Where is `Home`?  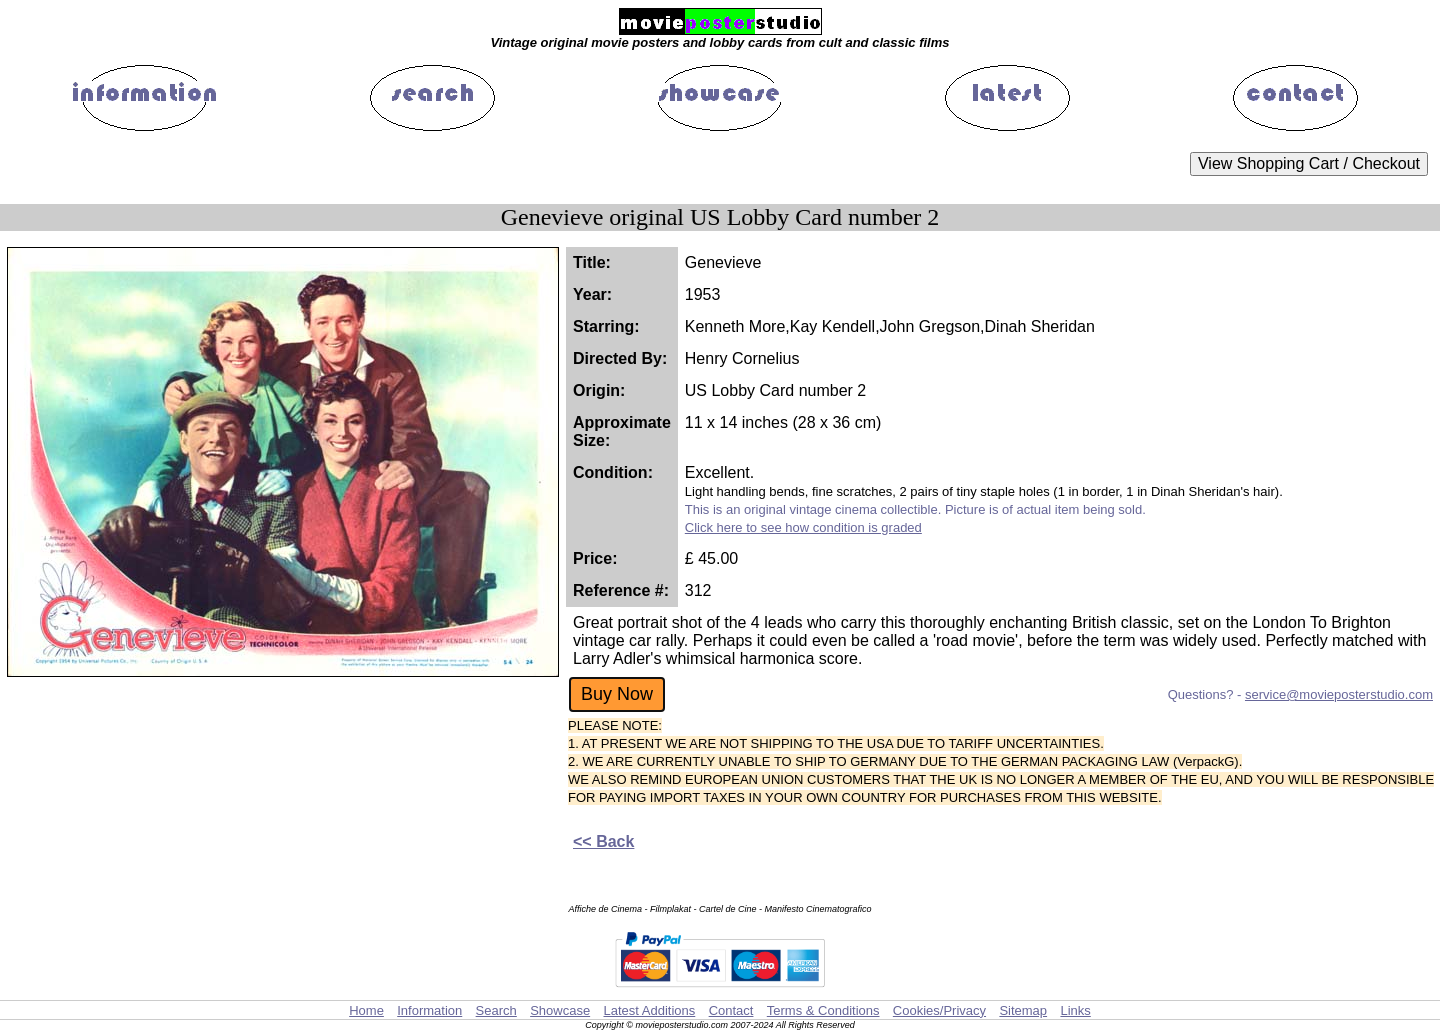
Home is located at coordinates (366, 1010).